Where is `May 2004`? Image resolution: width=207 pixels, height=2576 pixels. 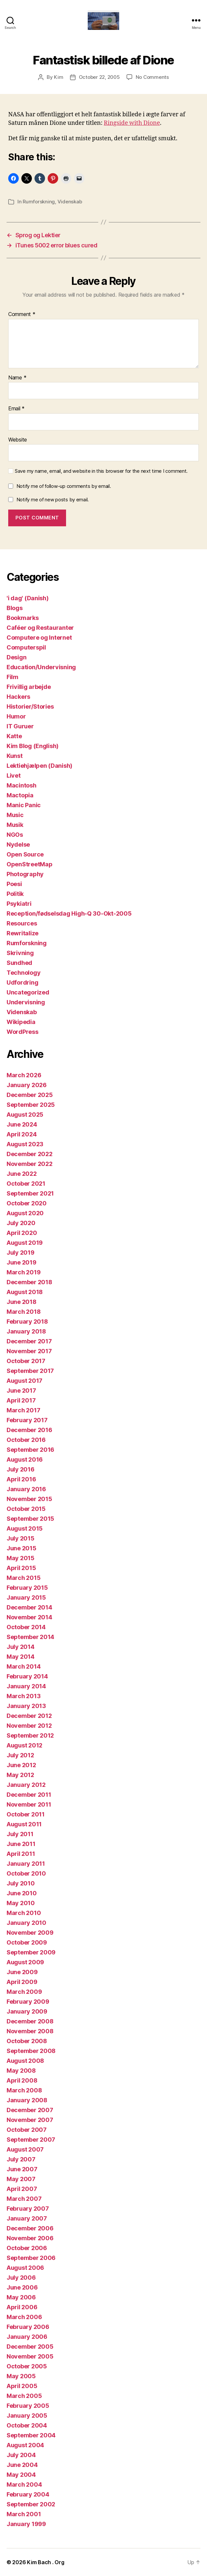
May 2004 is located at coordinates (21, 2474).